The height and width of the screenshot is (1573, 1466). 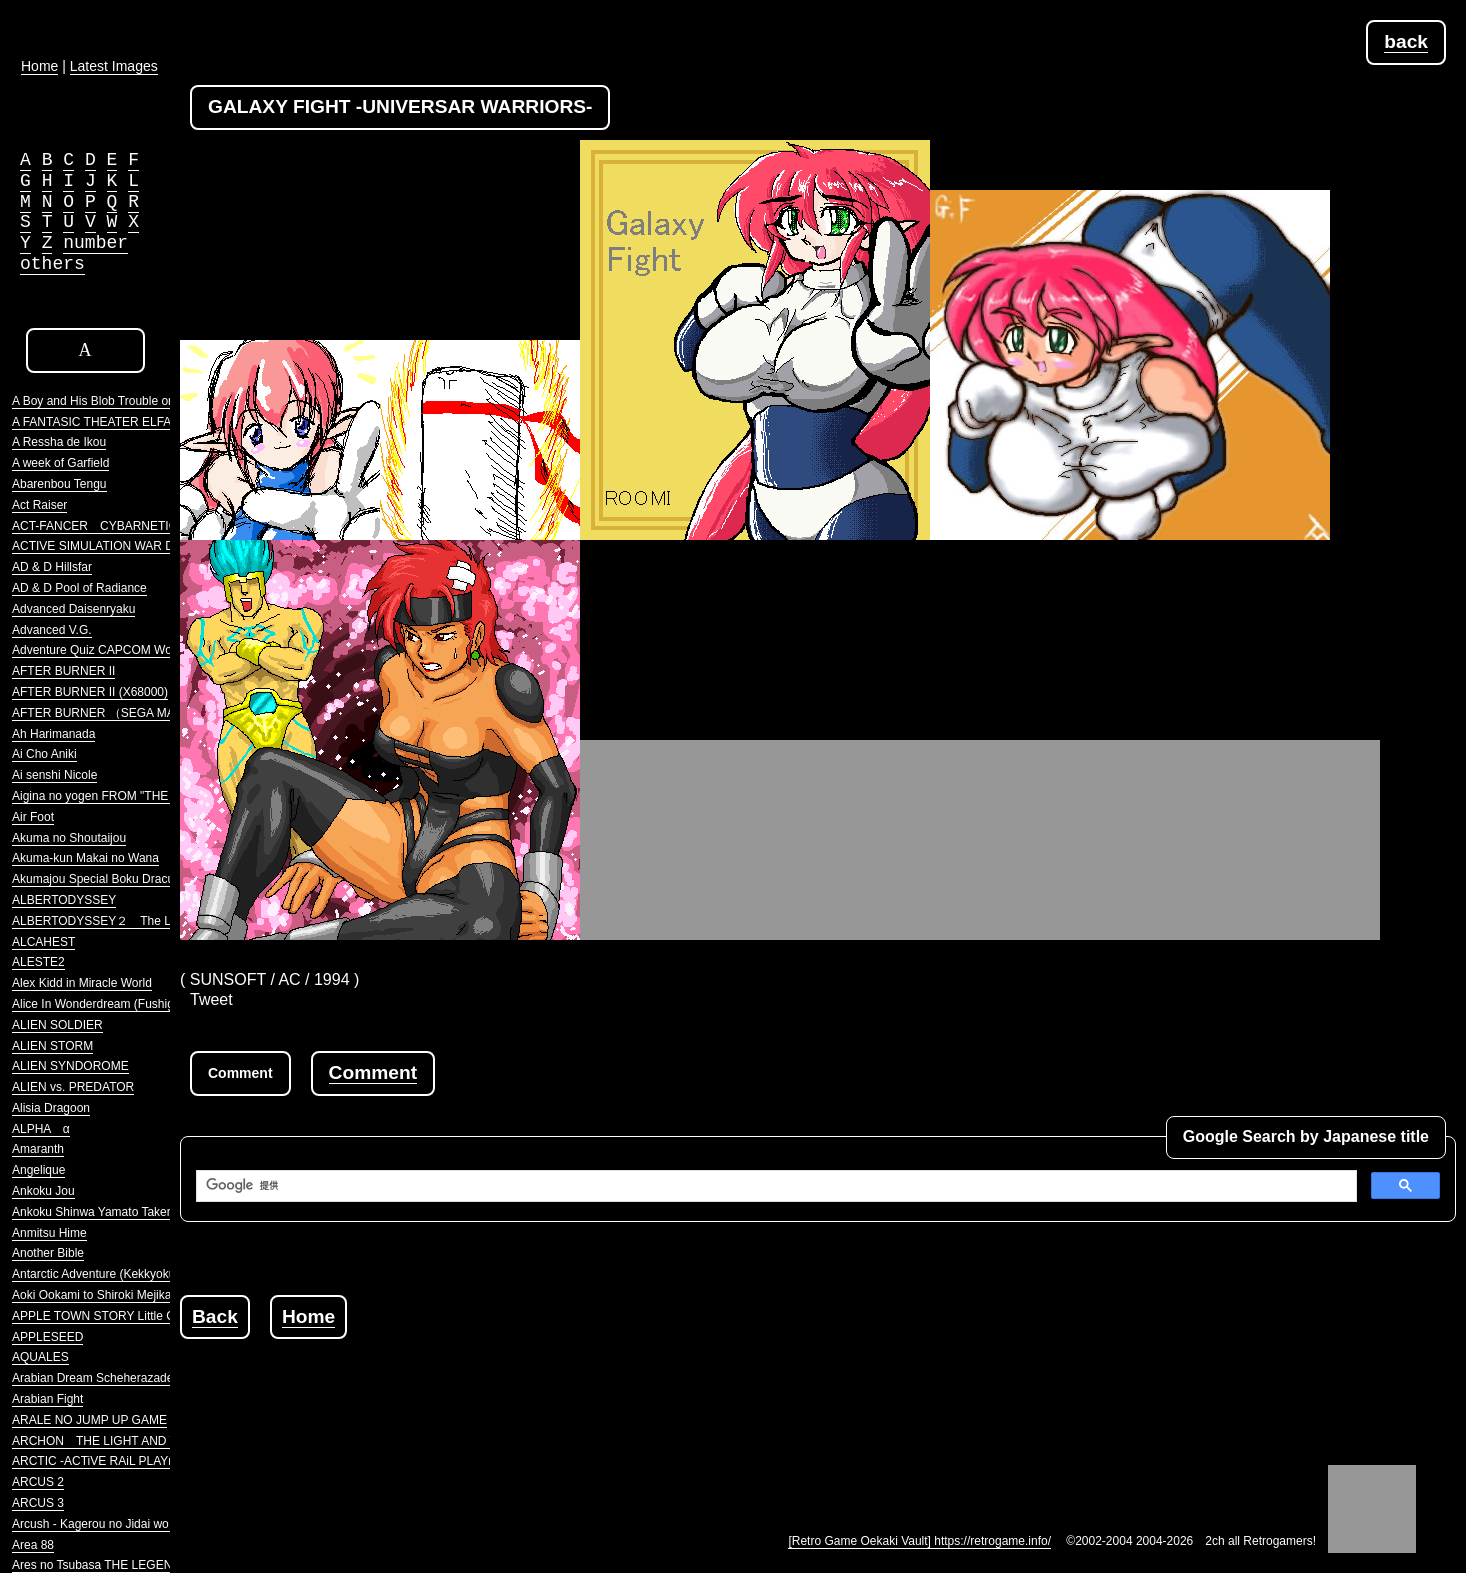 I want to click on AD & D Pool of Radiance, so click(x=79, y=588).